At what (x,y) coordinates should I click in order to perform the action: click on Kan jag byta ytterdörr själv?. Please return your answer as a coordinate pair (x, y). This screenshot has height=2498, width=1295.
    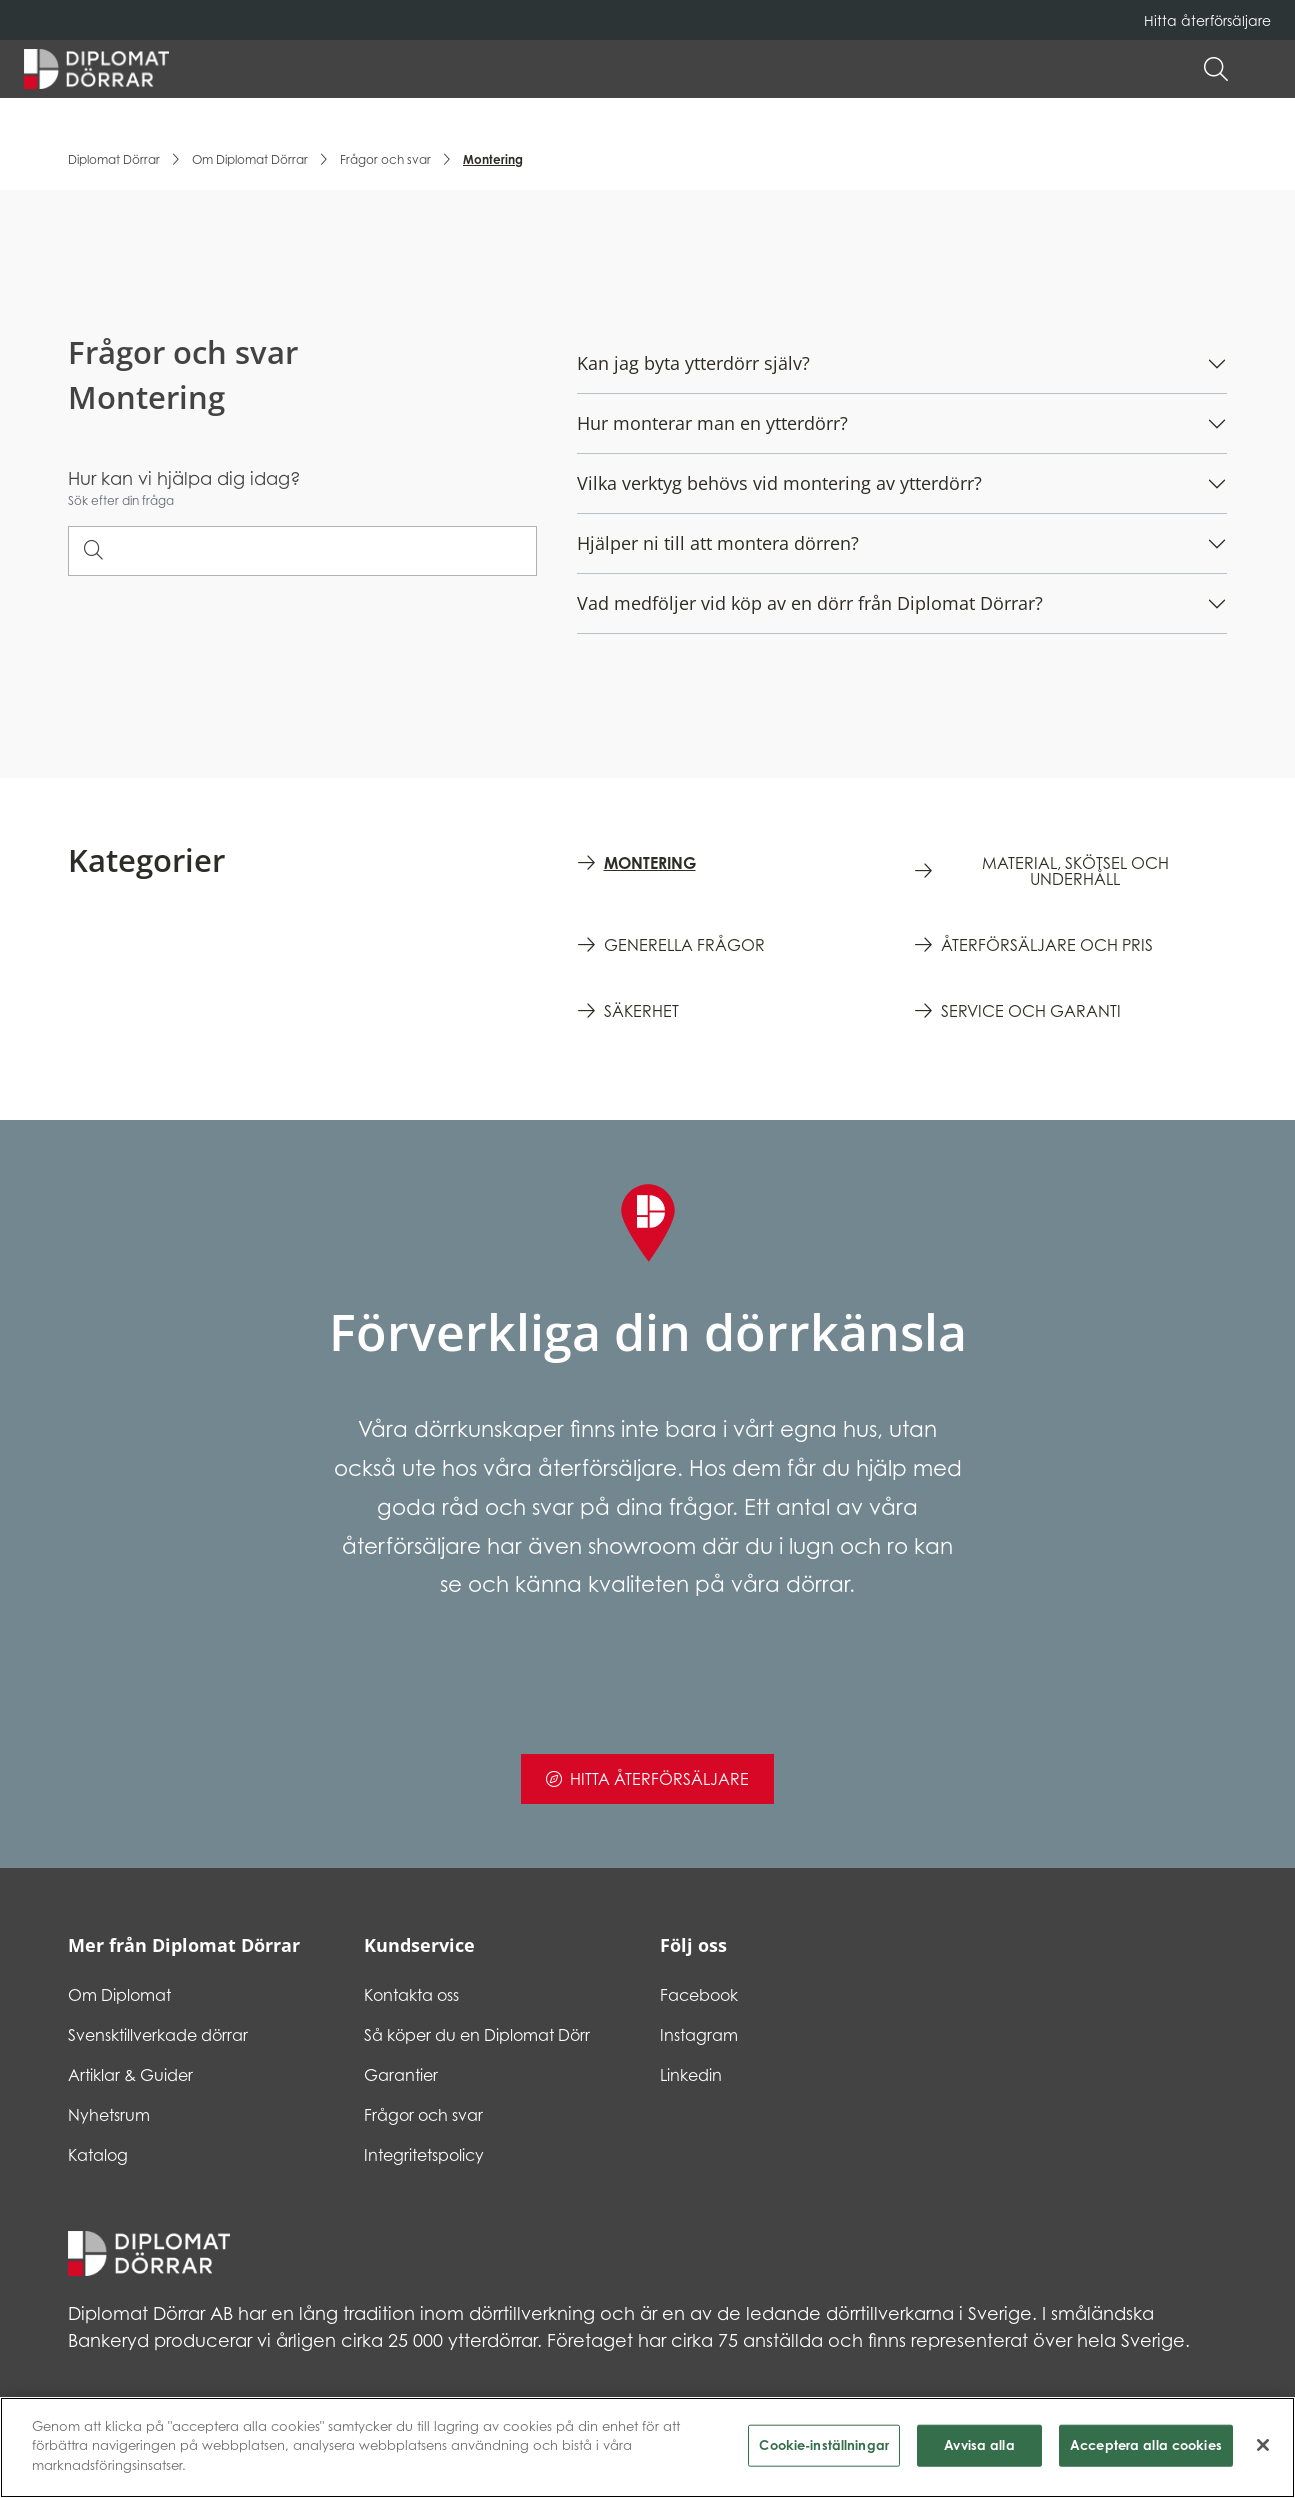
    Looking at the image, I should click on (693, 363).